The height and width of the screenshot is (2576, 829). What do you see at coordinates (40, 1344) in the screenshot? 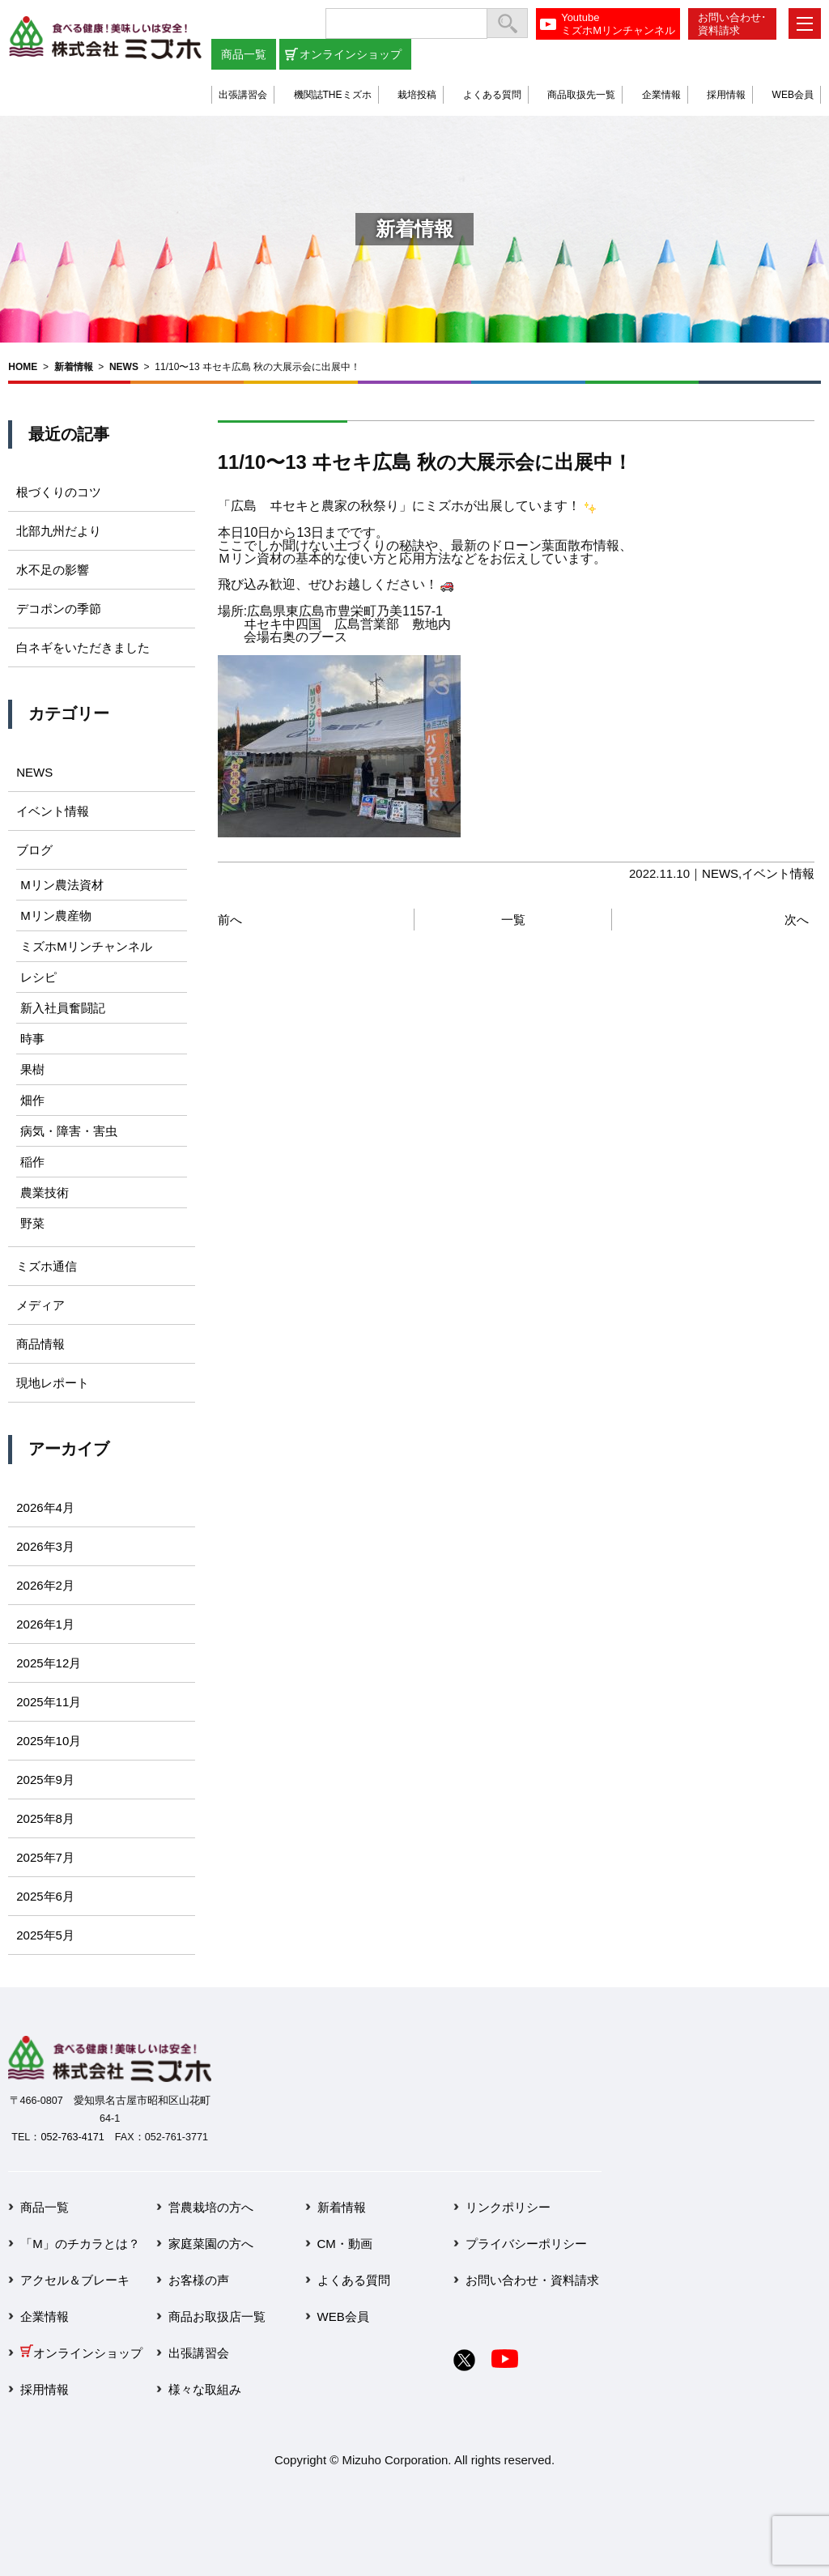
I see `商品情報` at bounding box center [40, 1344].